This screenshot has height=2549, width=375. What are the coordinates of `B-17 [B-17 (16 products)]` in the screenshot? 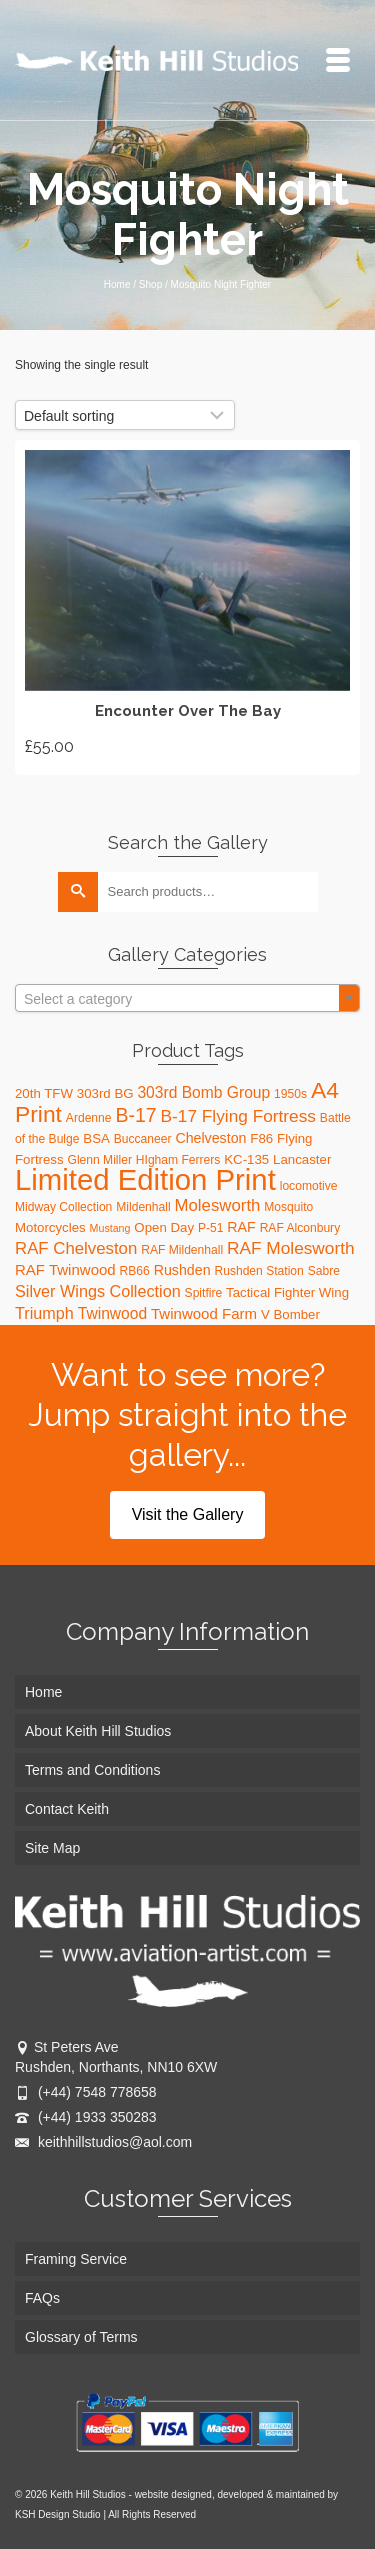 It's located at (135, 1115).